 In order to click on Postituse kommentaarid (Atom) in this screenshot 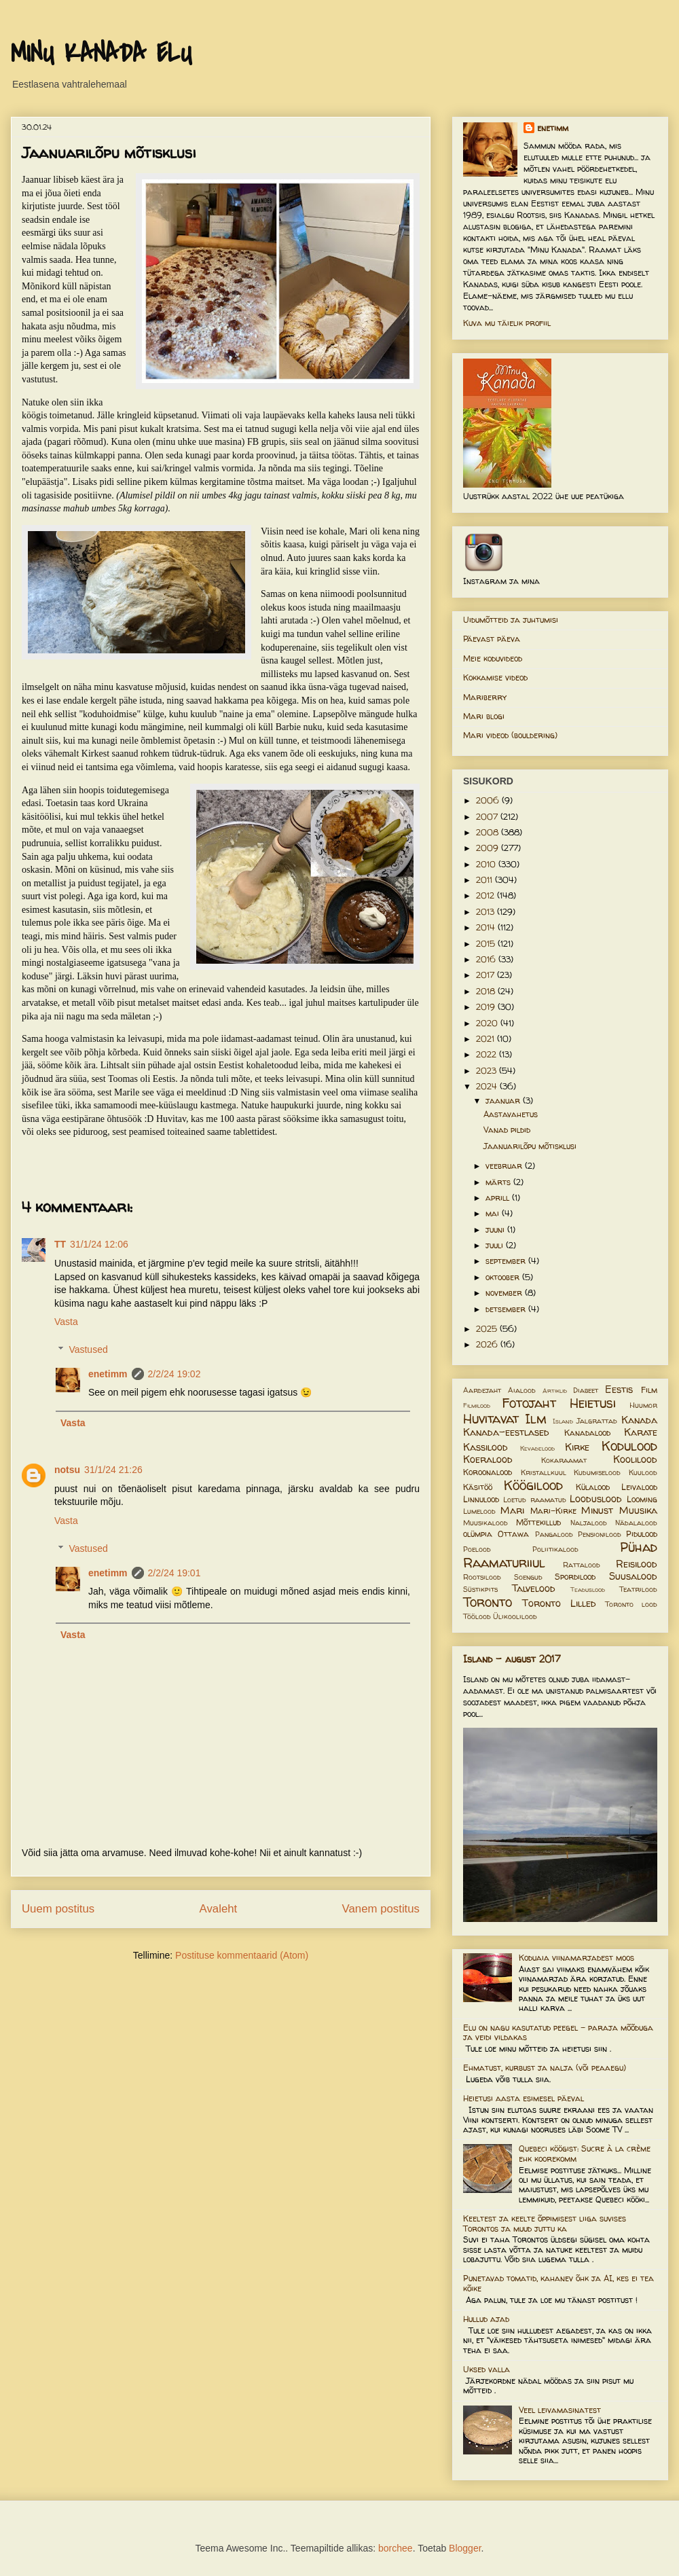, I will do `click(241, 1955)`.